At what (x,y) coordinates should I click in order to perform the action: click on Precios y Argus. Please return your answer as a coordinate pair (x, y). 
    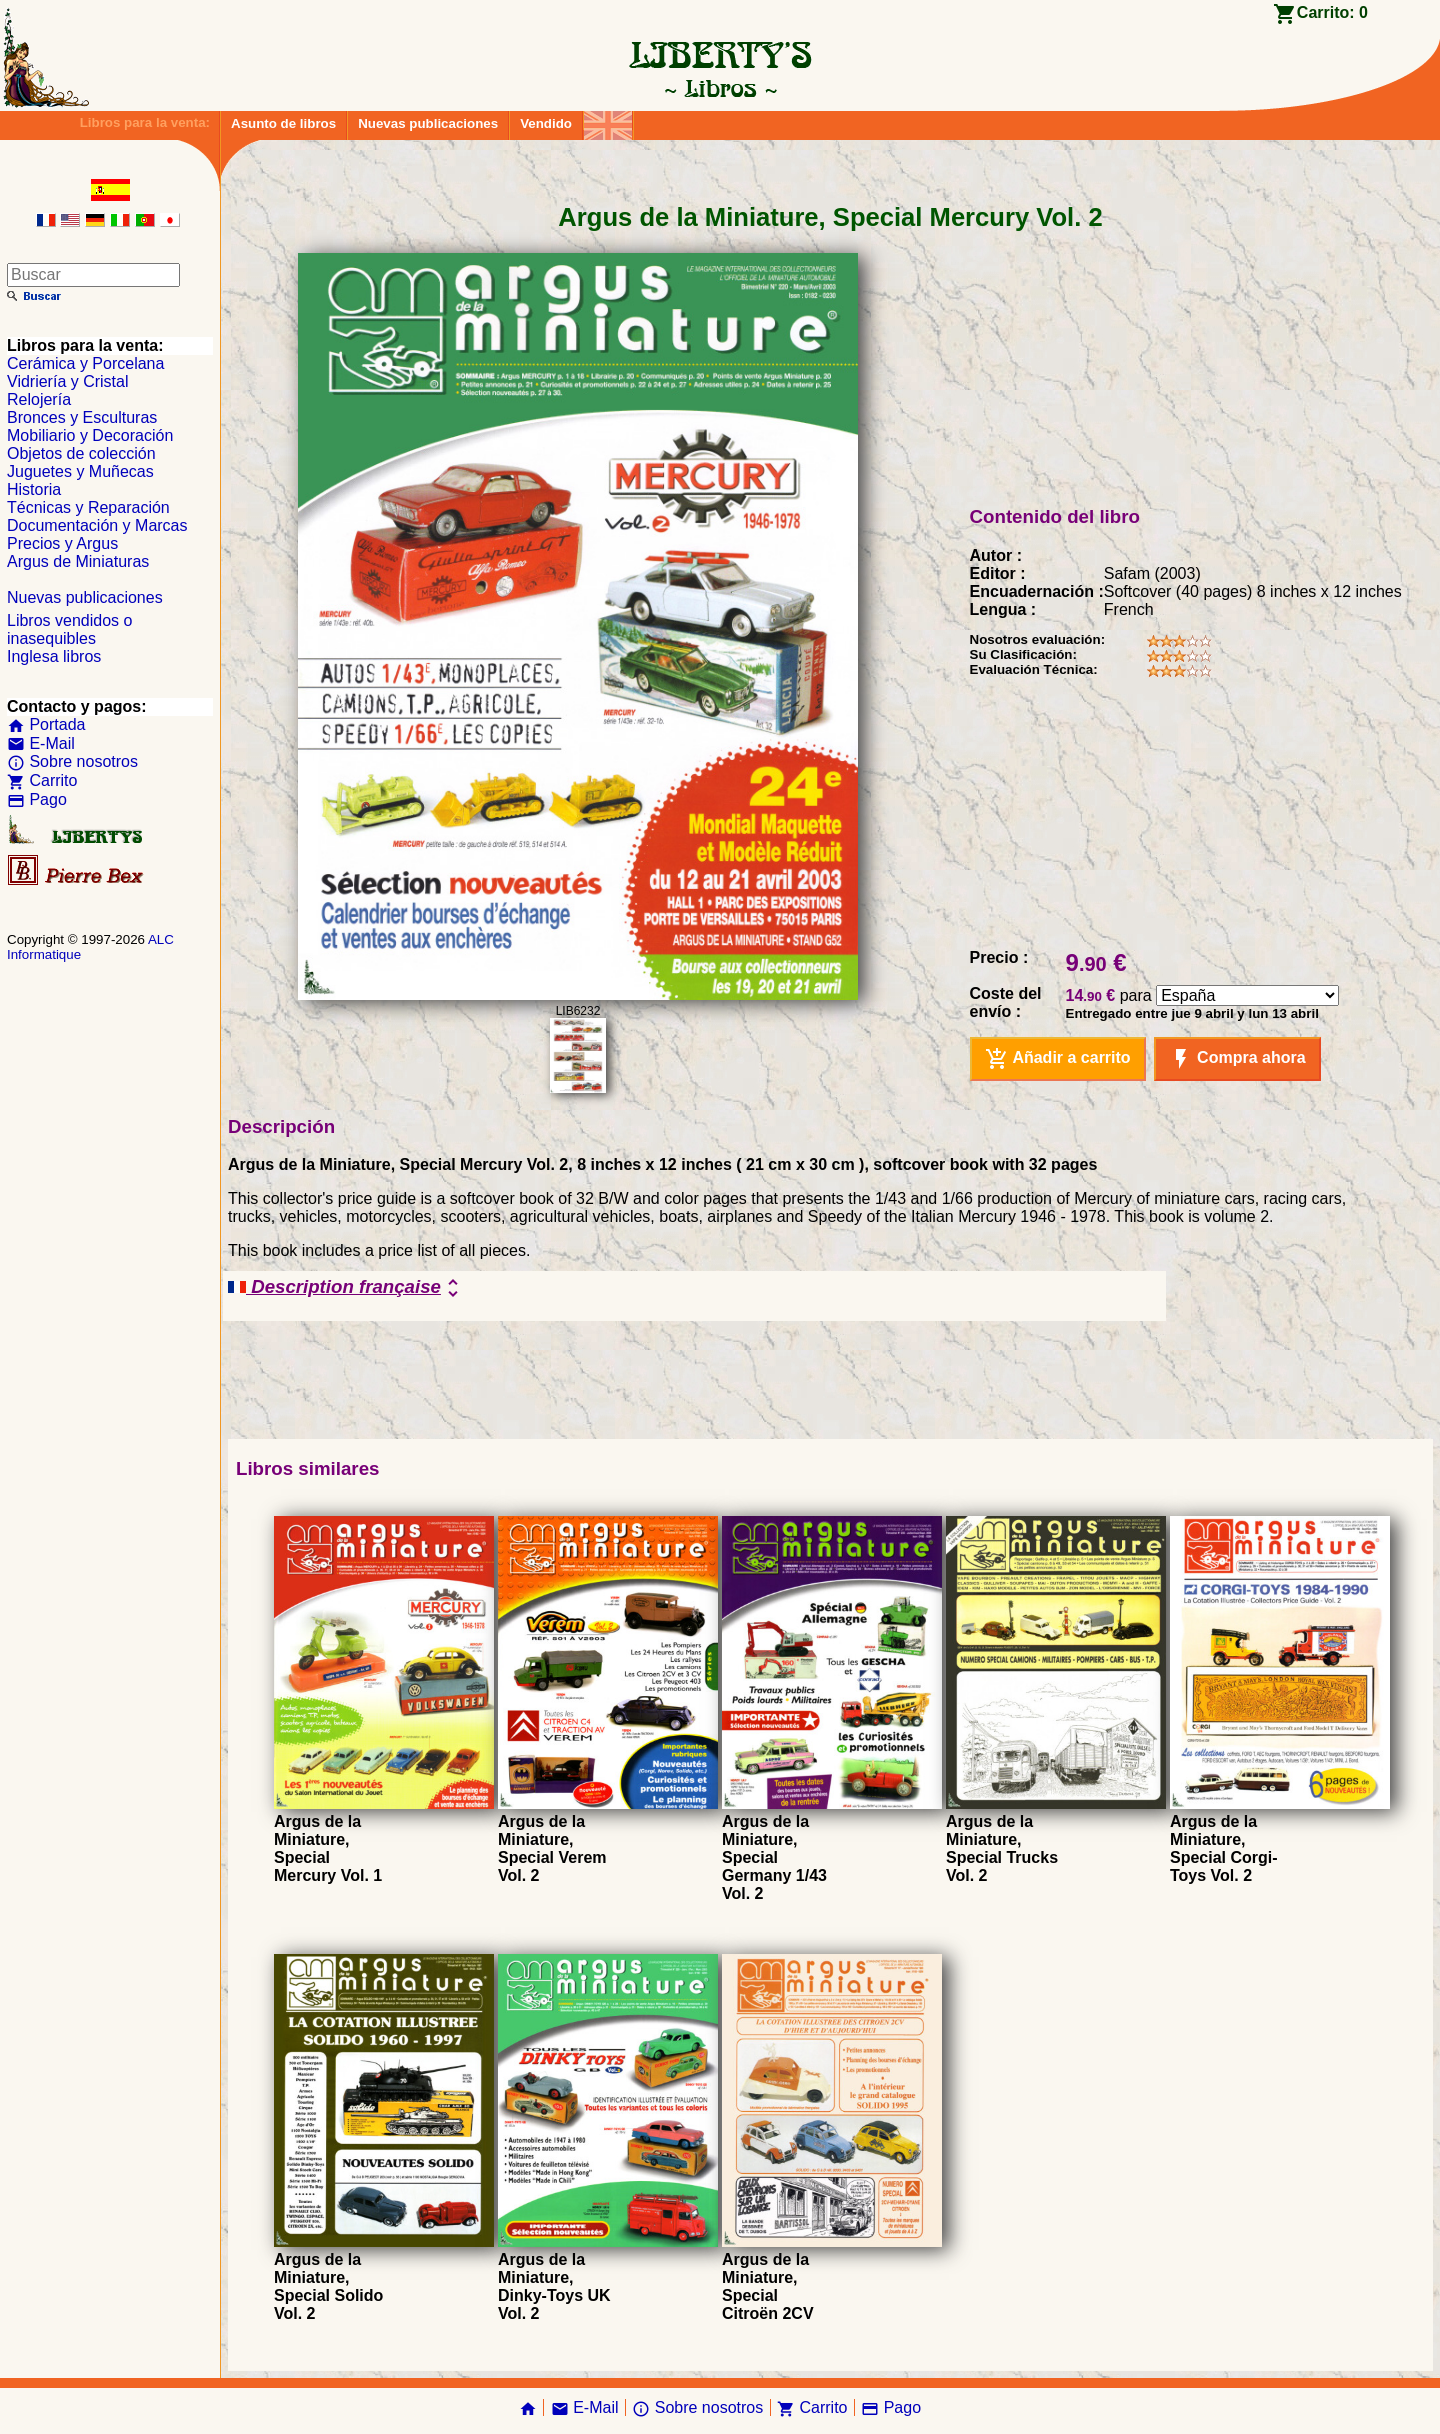
    Looking at the image, I should click on (62, 543).